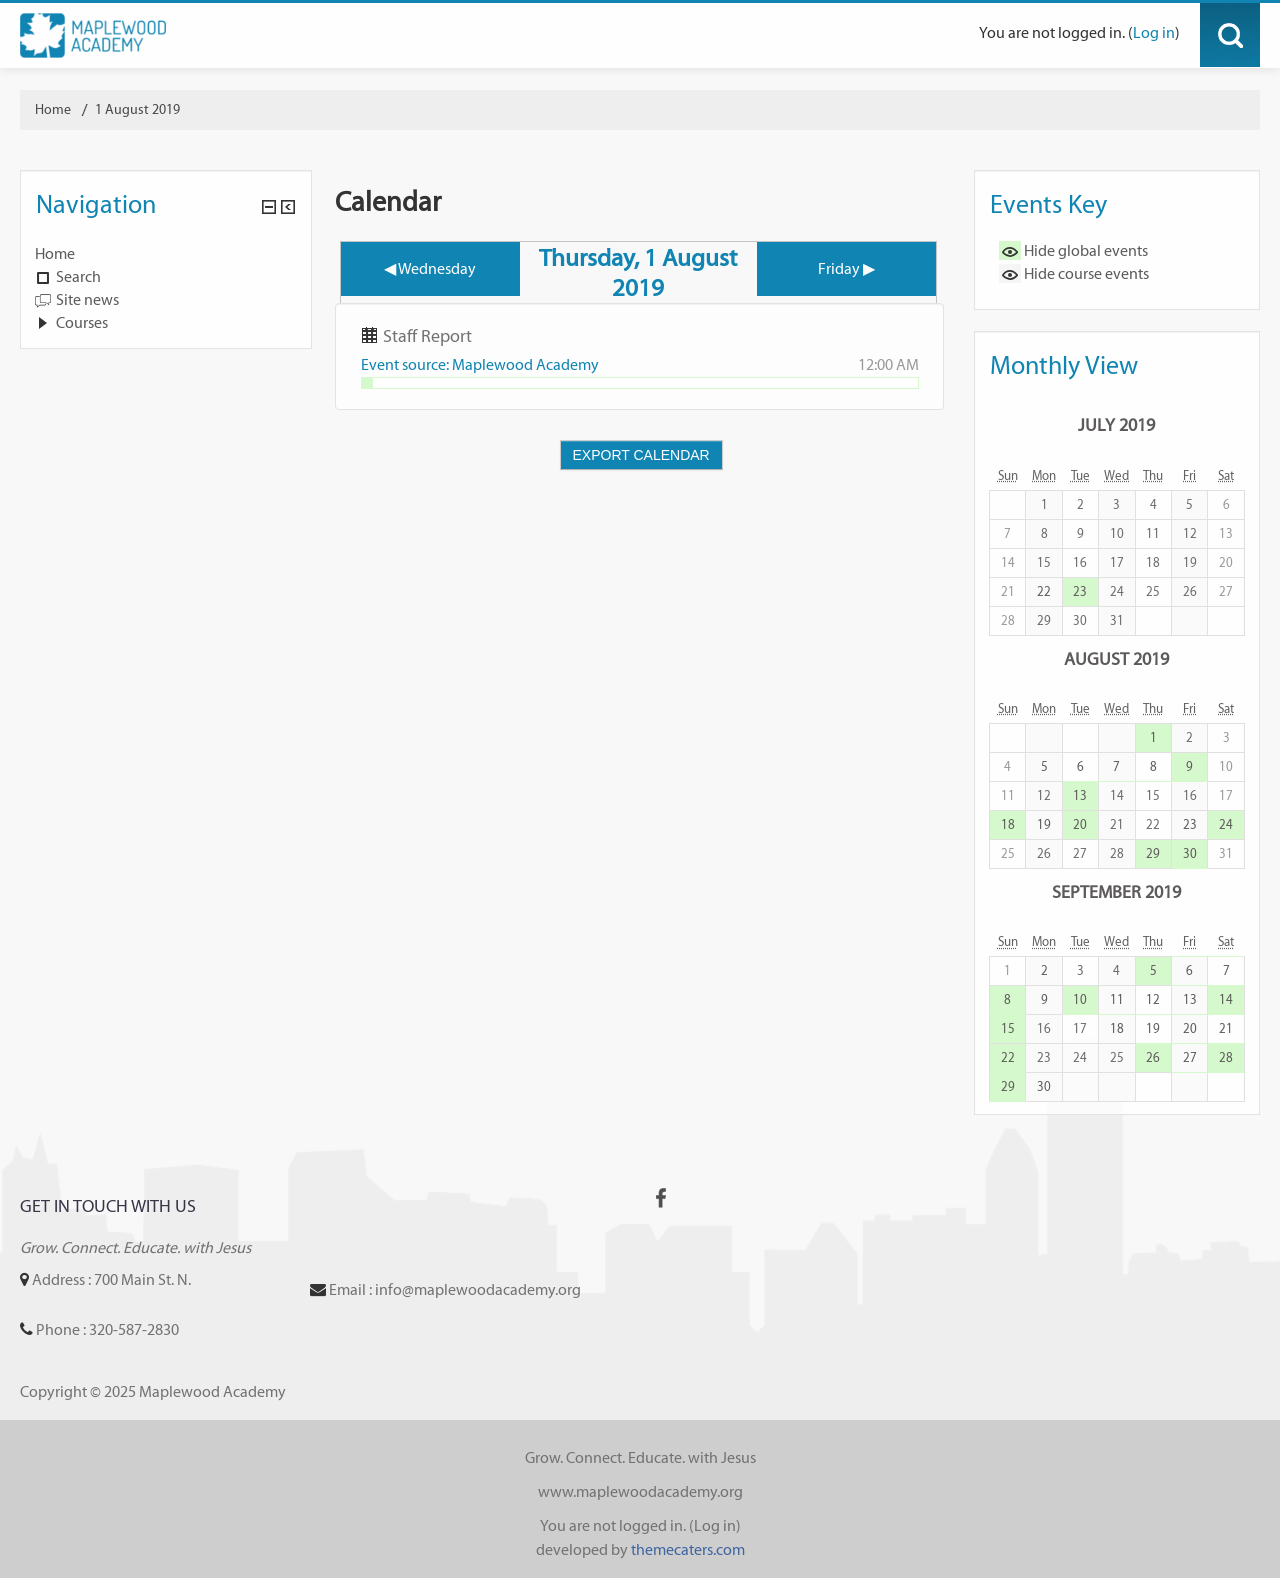 The image size is (1280, 1578). I want to click on 30, so click(1190, 853).